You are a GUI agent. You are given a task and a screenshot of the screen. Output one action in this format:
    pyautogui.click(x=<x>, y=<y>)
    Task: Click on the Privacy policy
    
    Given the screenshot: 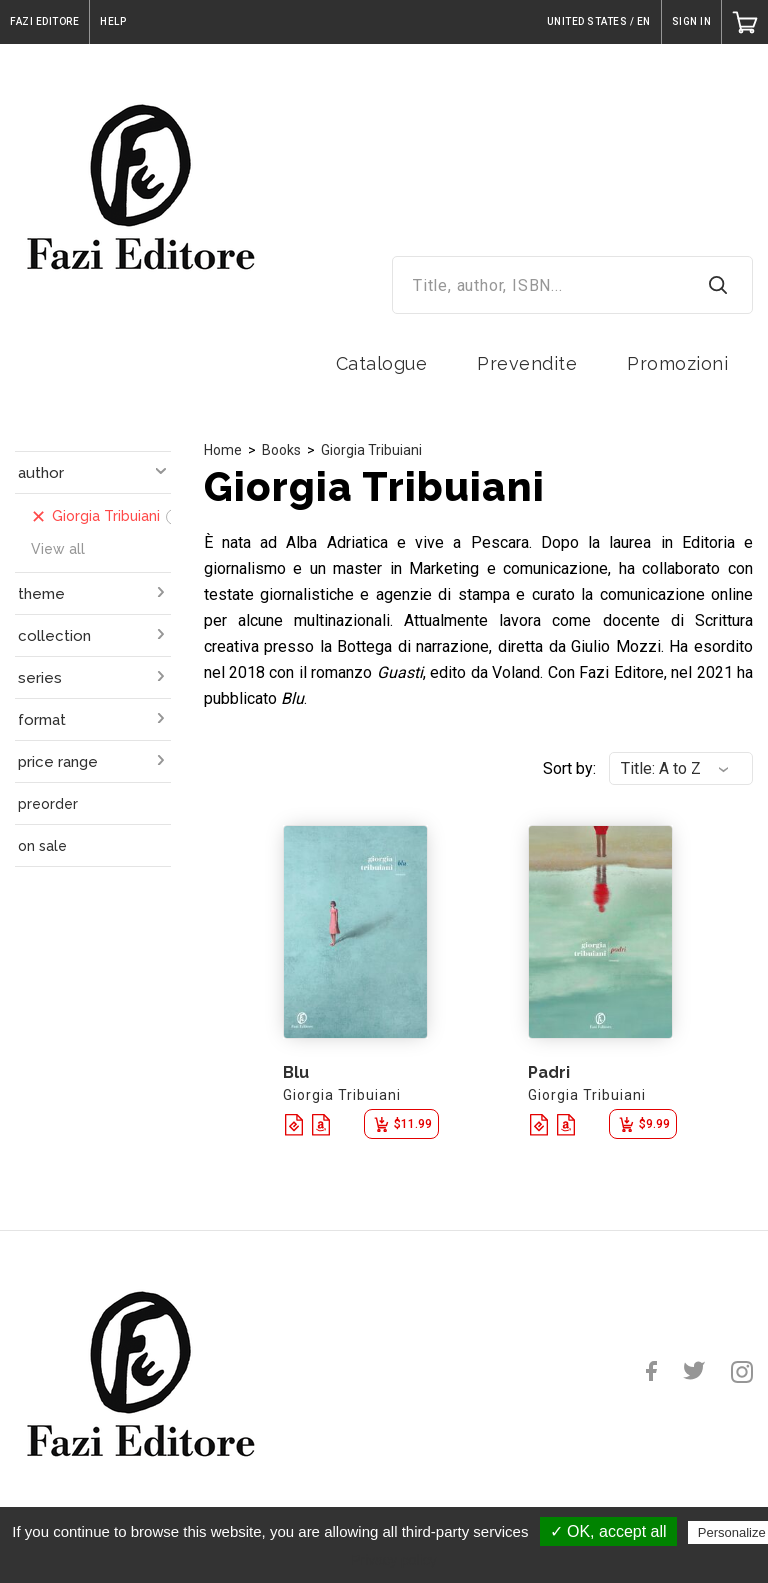 What is the action you would take?
    pyautogui.click(x=394, y=1560)
    